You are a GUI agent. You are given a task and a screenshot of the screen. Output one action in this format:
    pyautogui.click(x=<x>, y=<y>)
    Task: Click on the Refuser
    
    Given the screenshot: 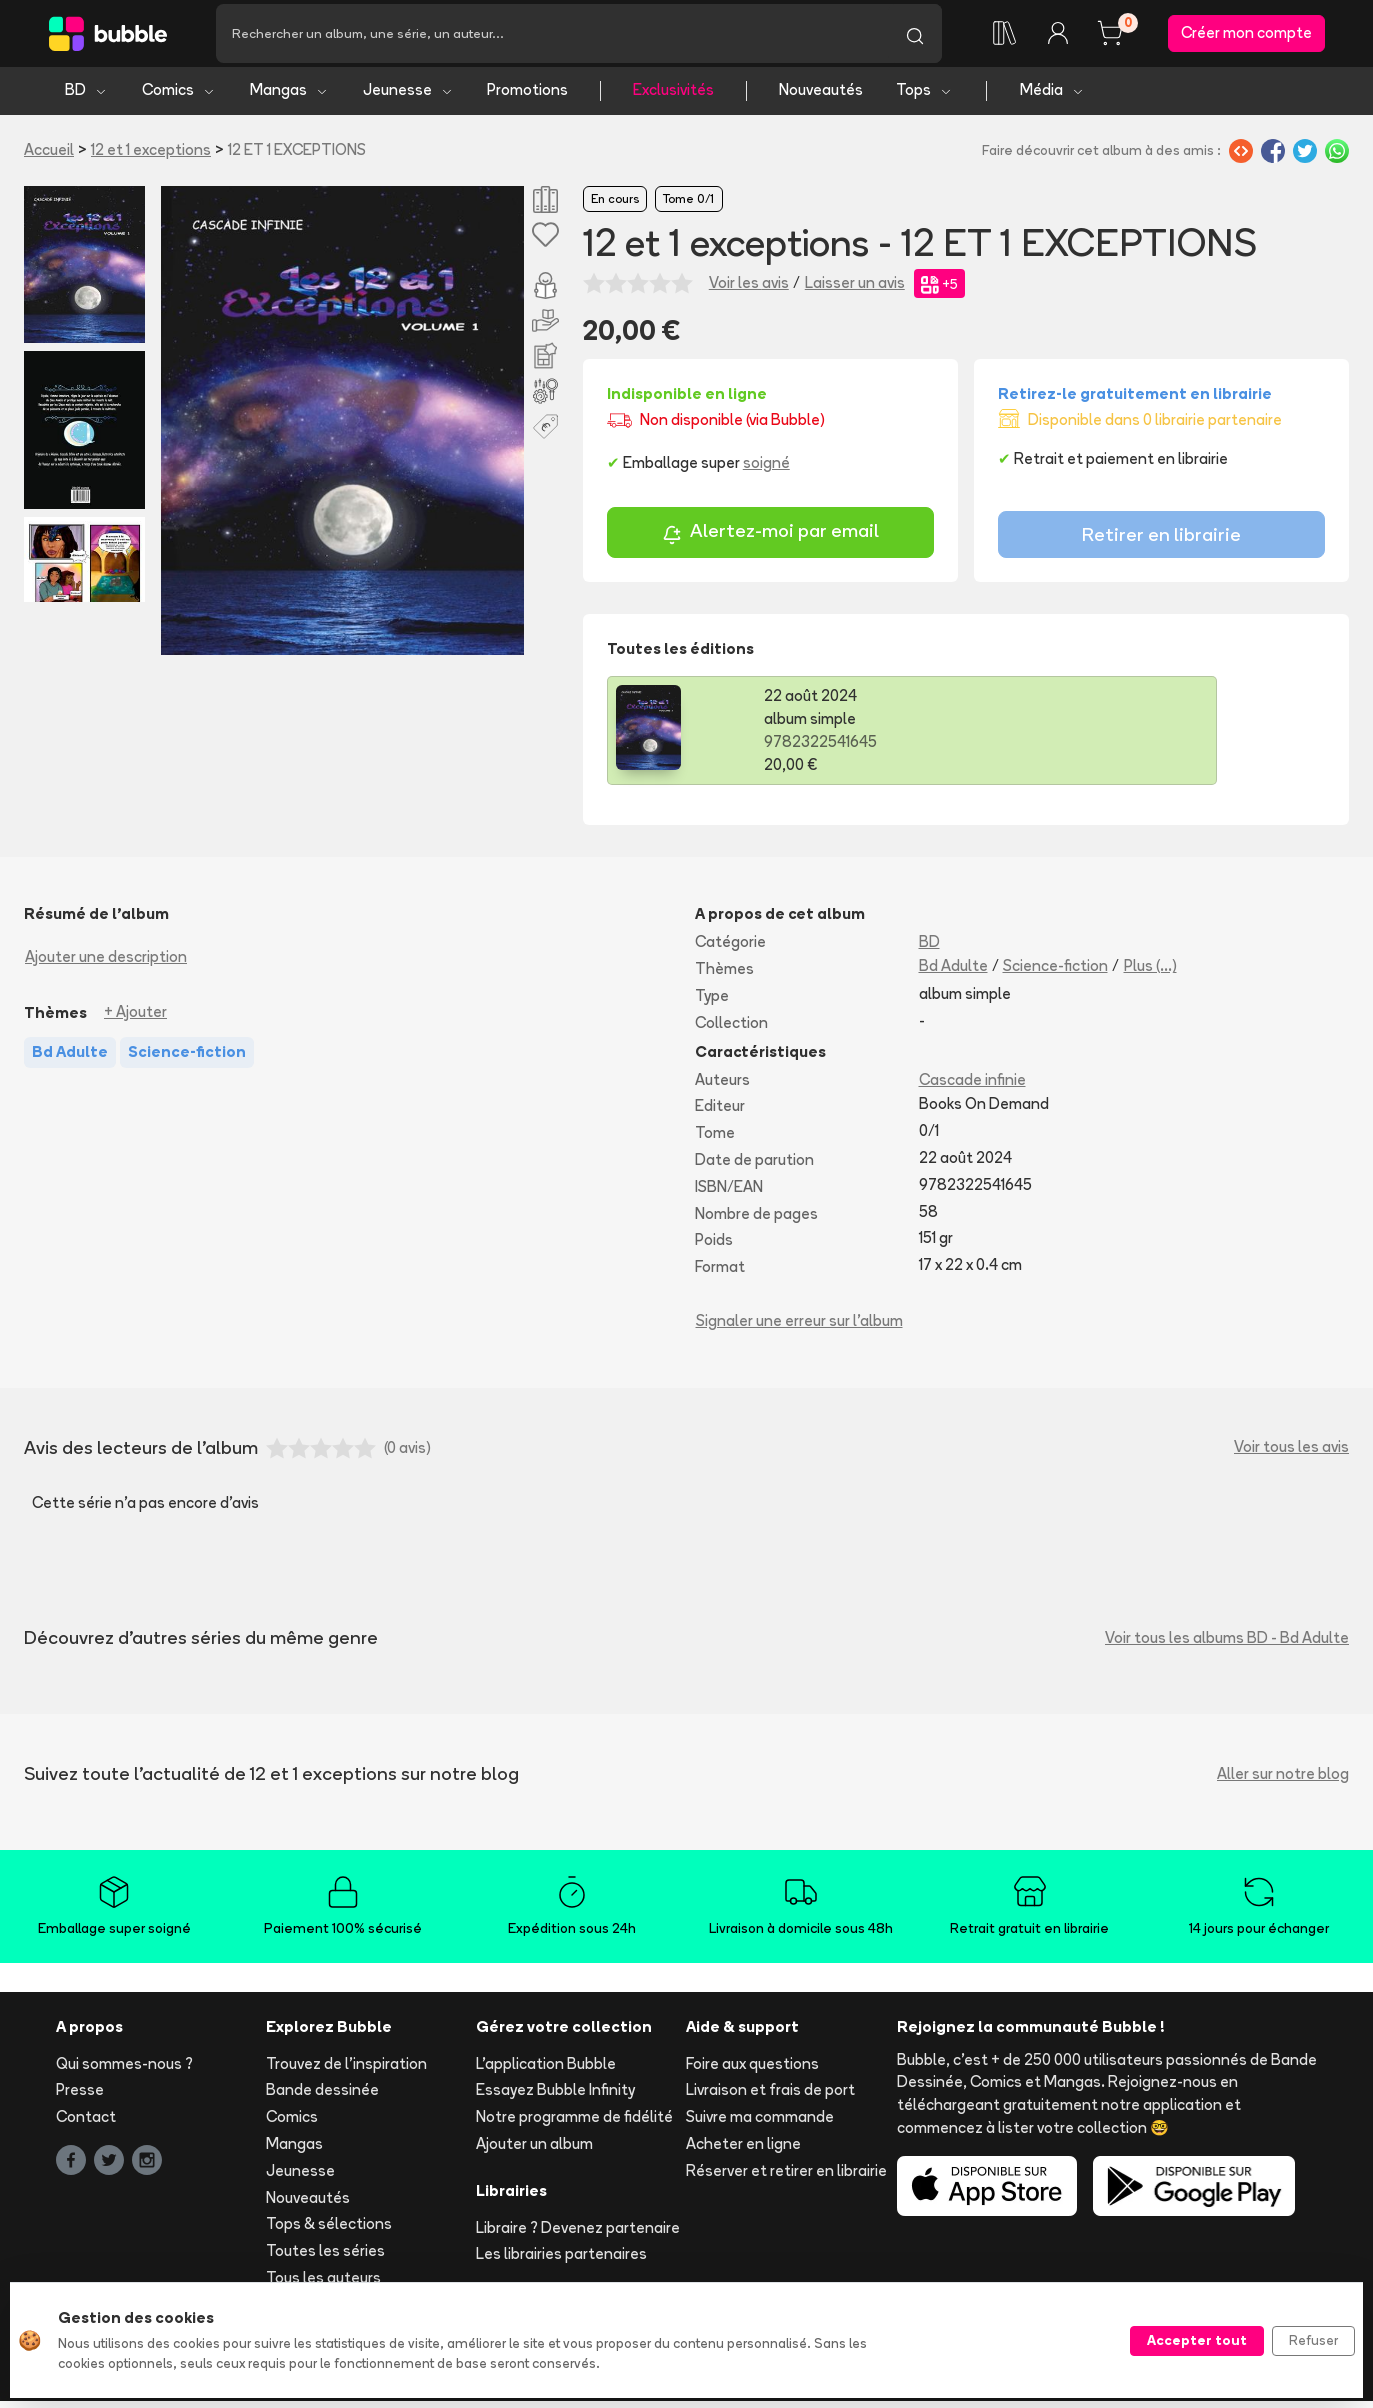 What is the action you would take?
    pyautogui.click(x=1313, y=2340)
    